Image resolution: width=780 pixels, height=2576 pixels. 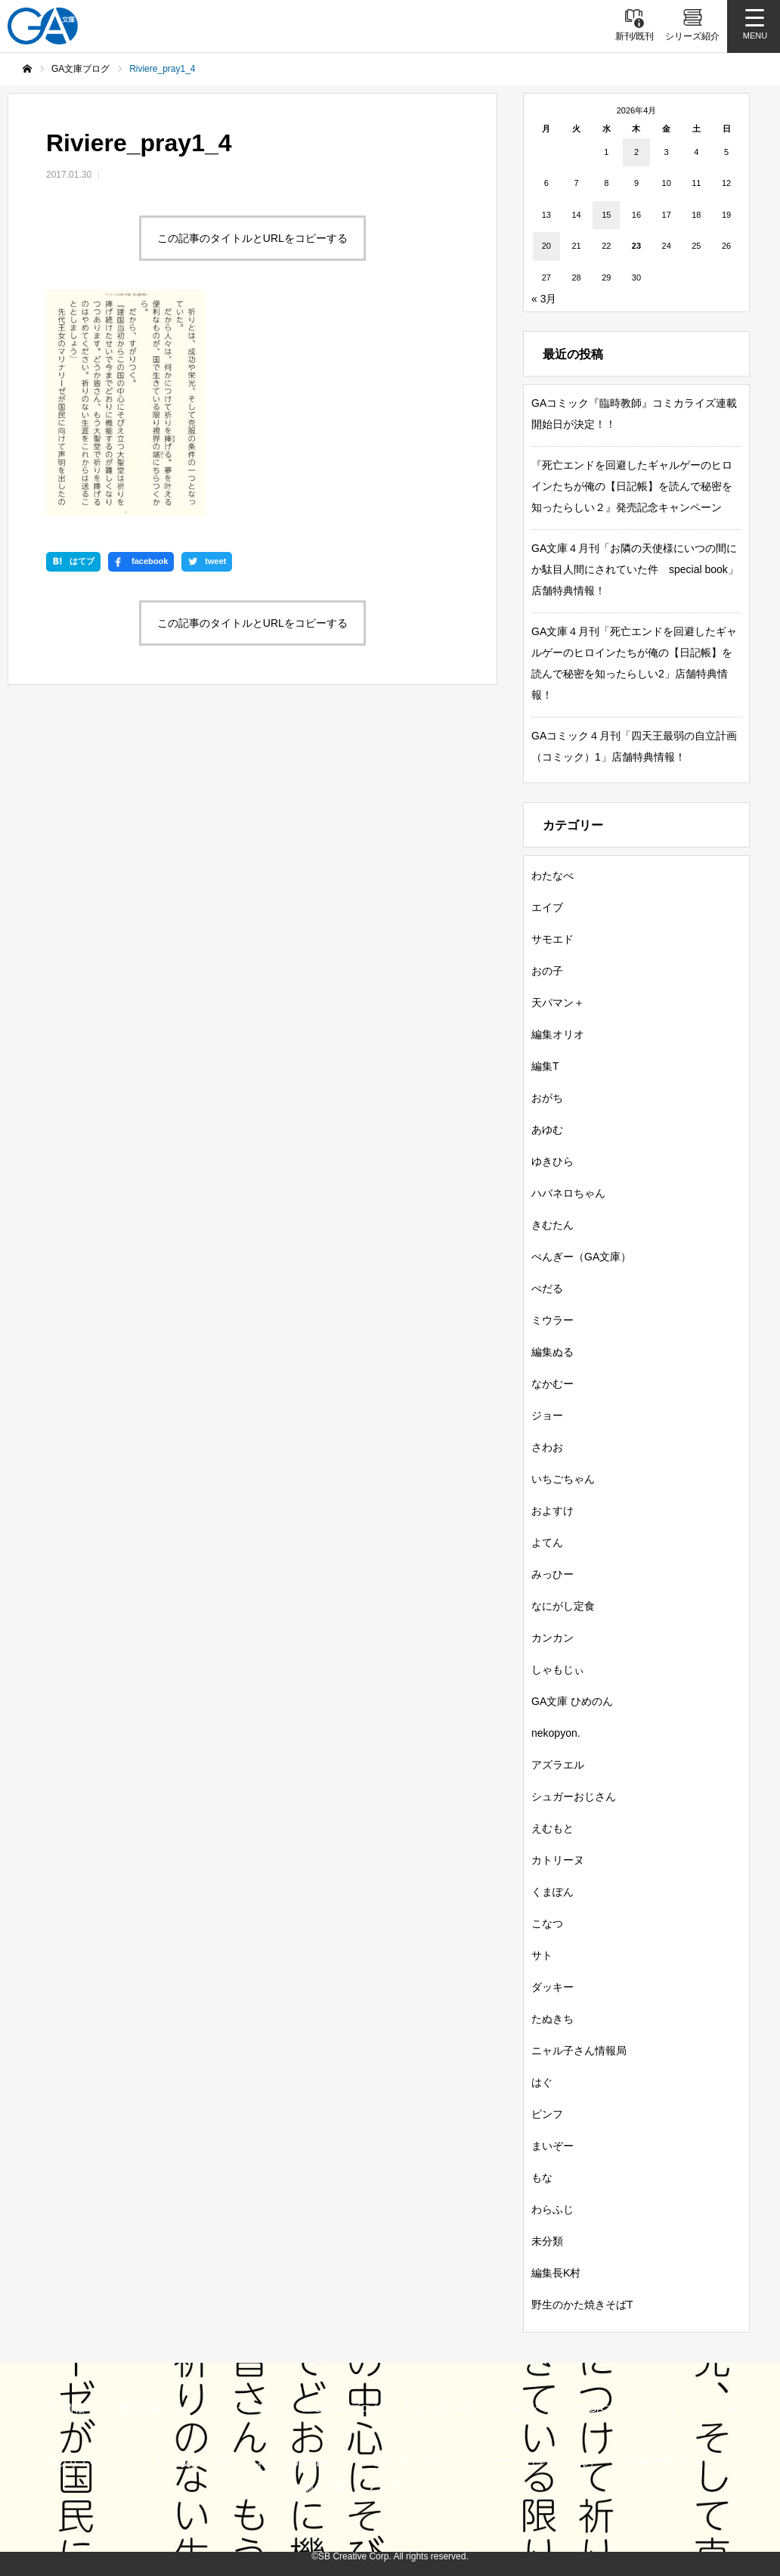 I want to click on えむもと, so click(x=552, y=1828).